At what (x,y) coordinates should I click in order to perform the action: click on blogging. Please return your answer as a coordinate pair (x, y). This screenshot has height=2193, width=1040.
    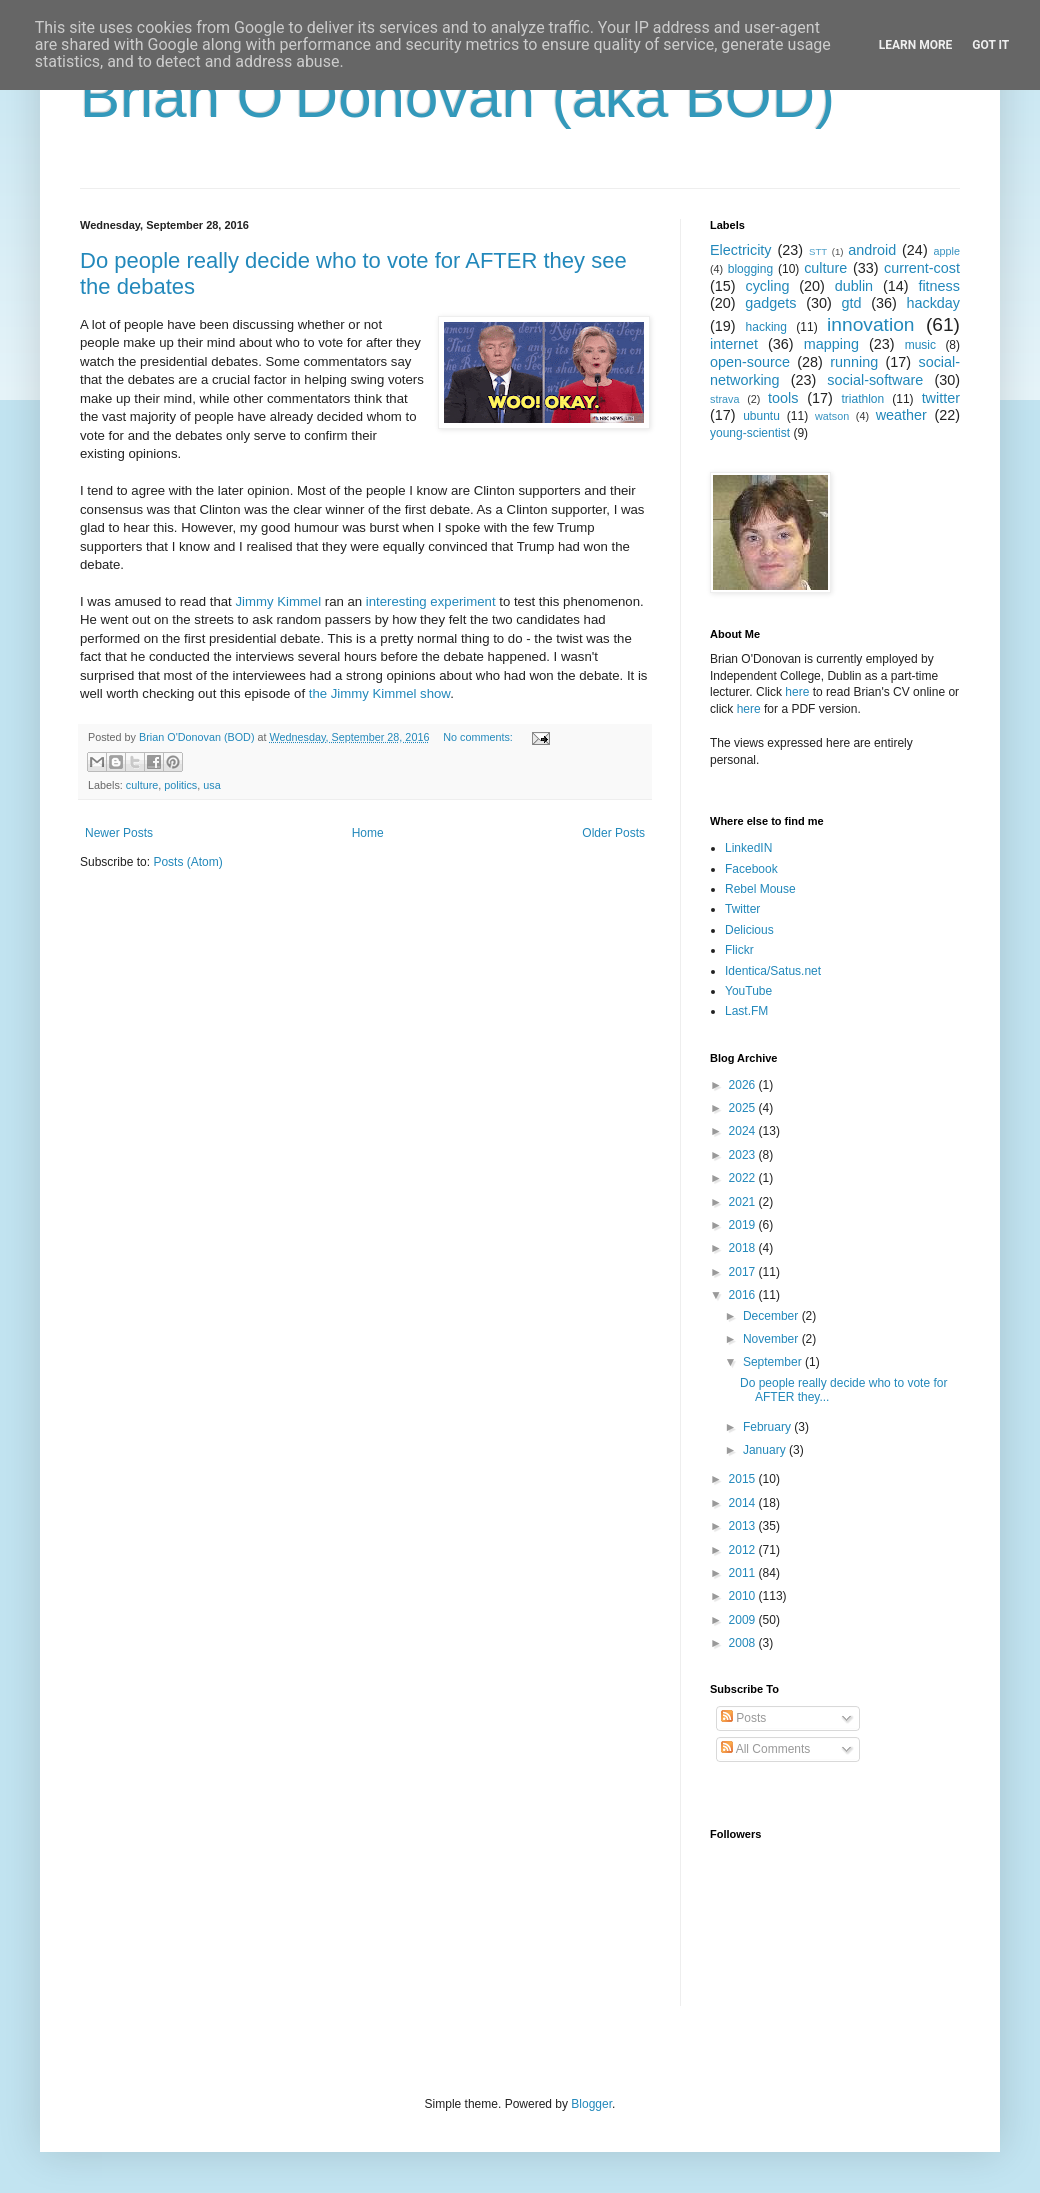
    Looking at the image, I should click on (750, 269).